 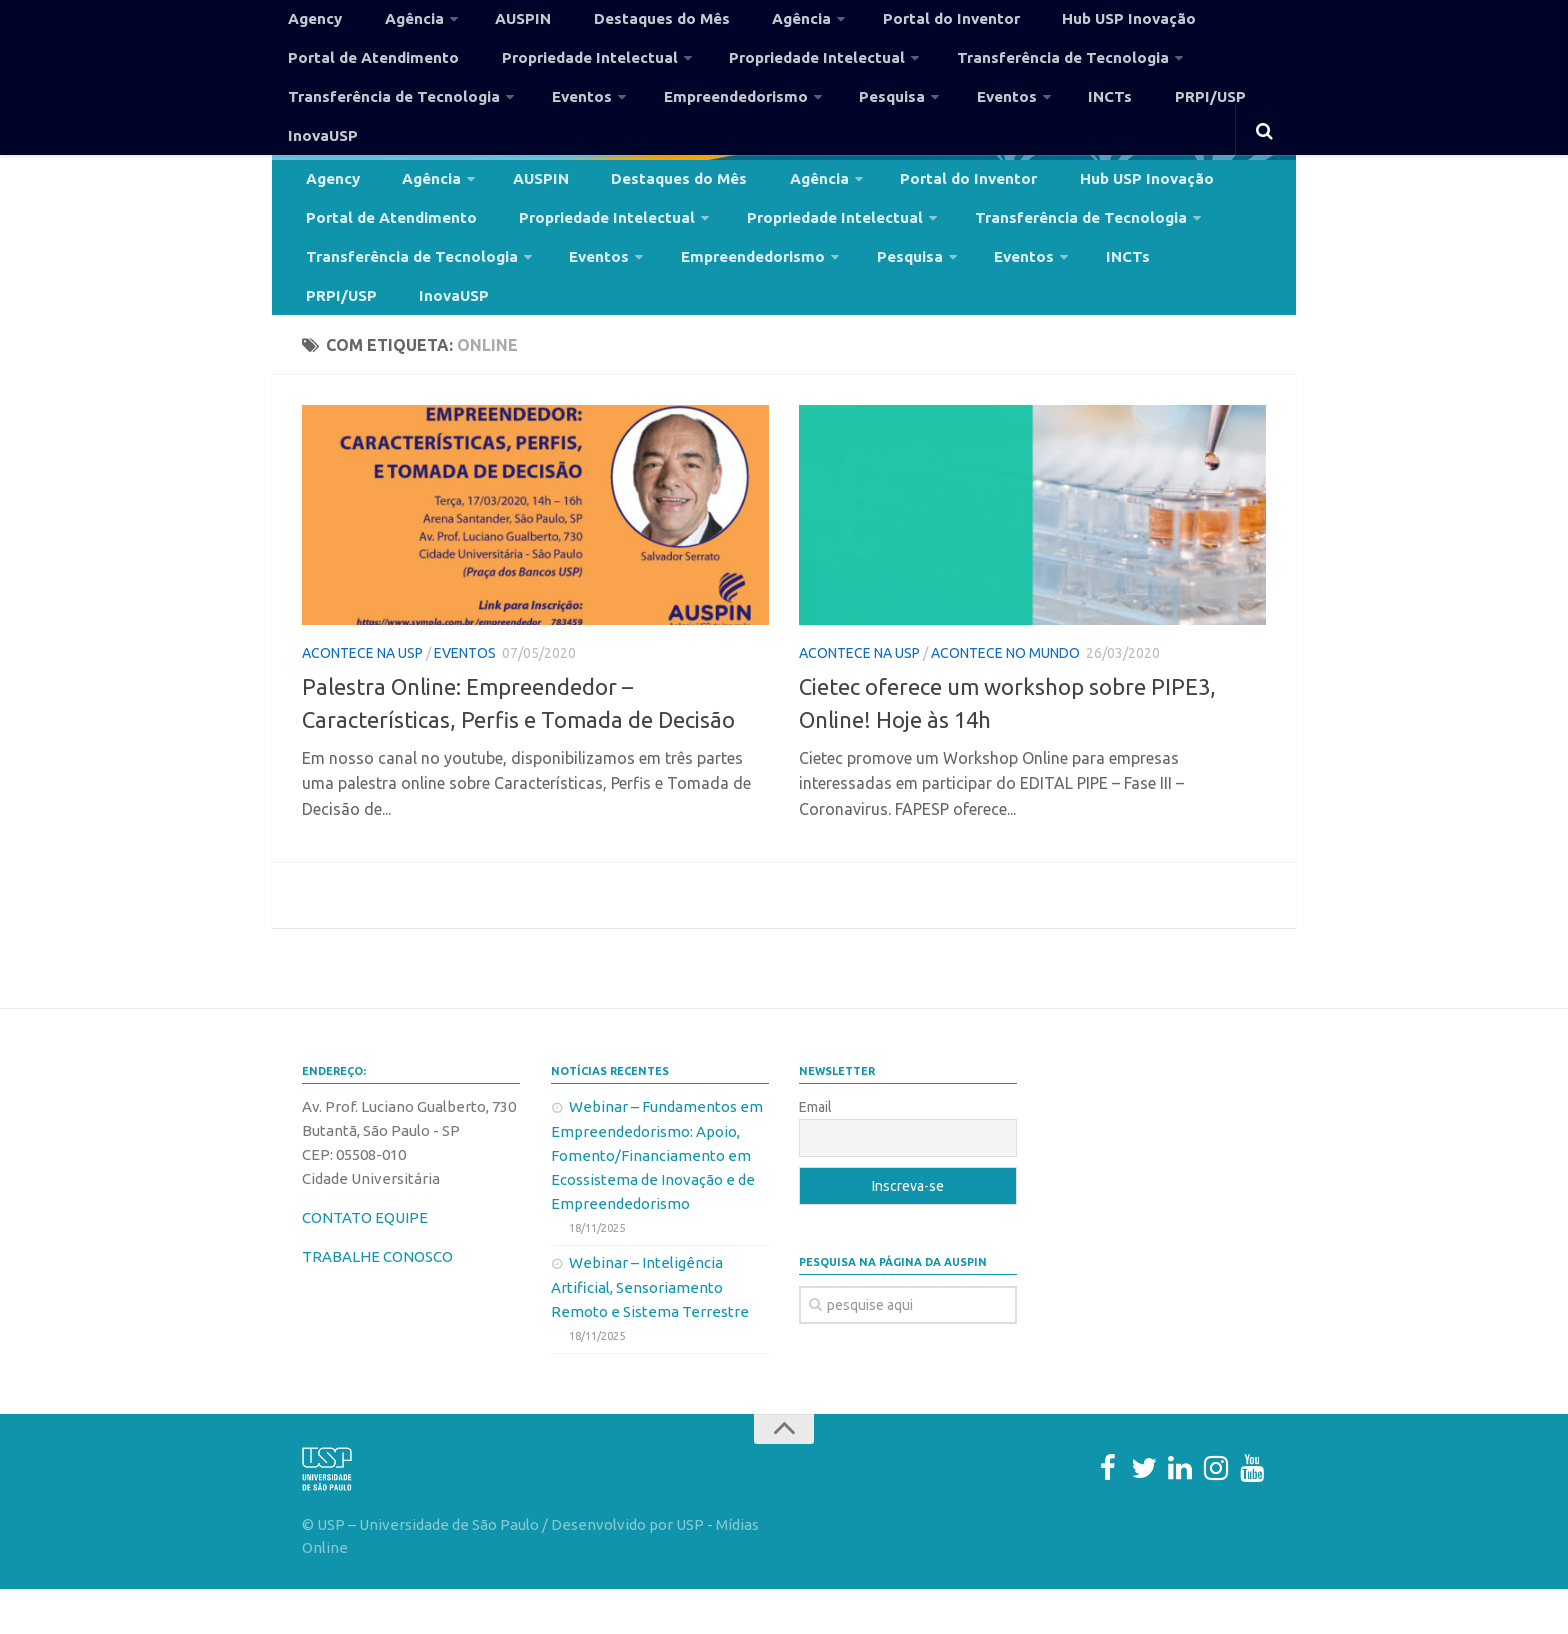 I want to click on Empreendedorismo, so click(x=704, y=124).